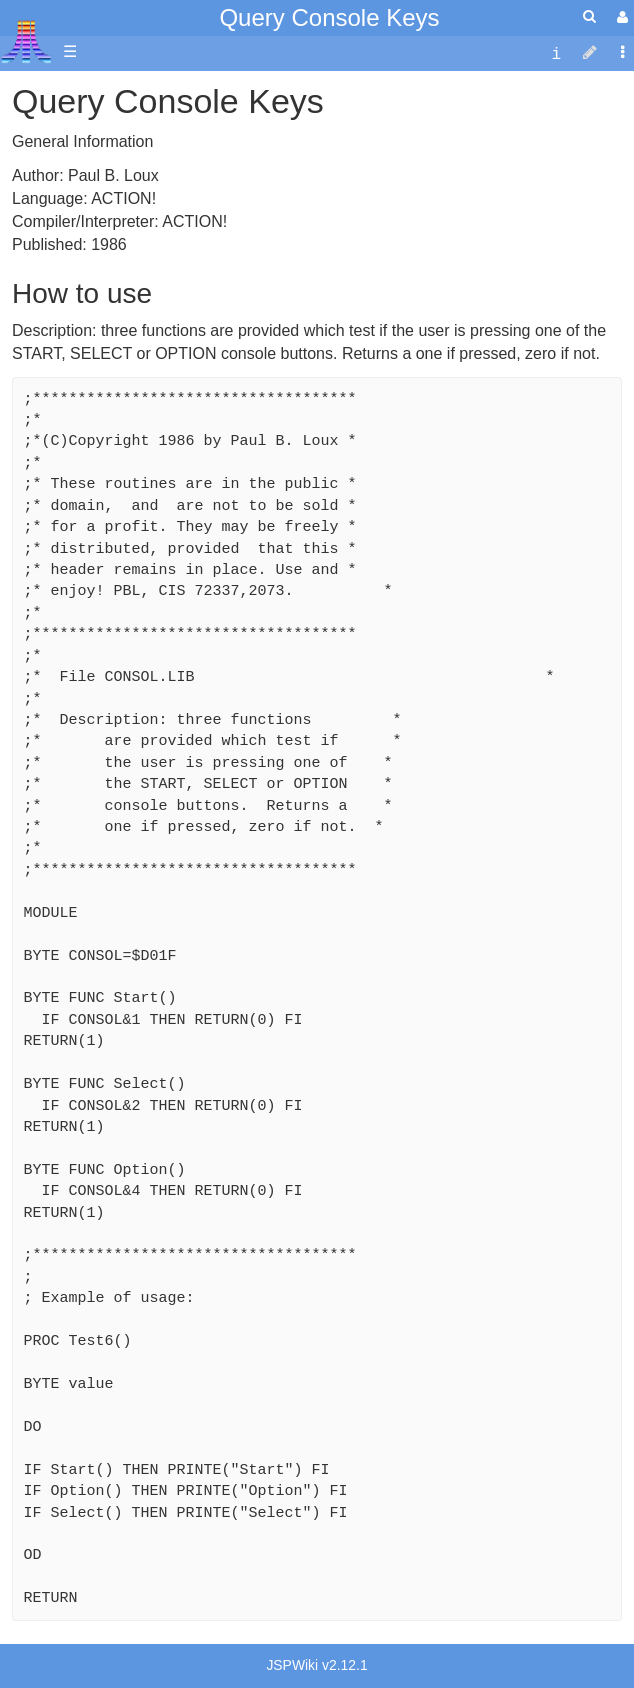  Describe the element at coordinates (329, 17) in the screenshot. I see `Query Console Keys` at that location.